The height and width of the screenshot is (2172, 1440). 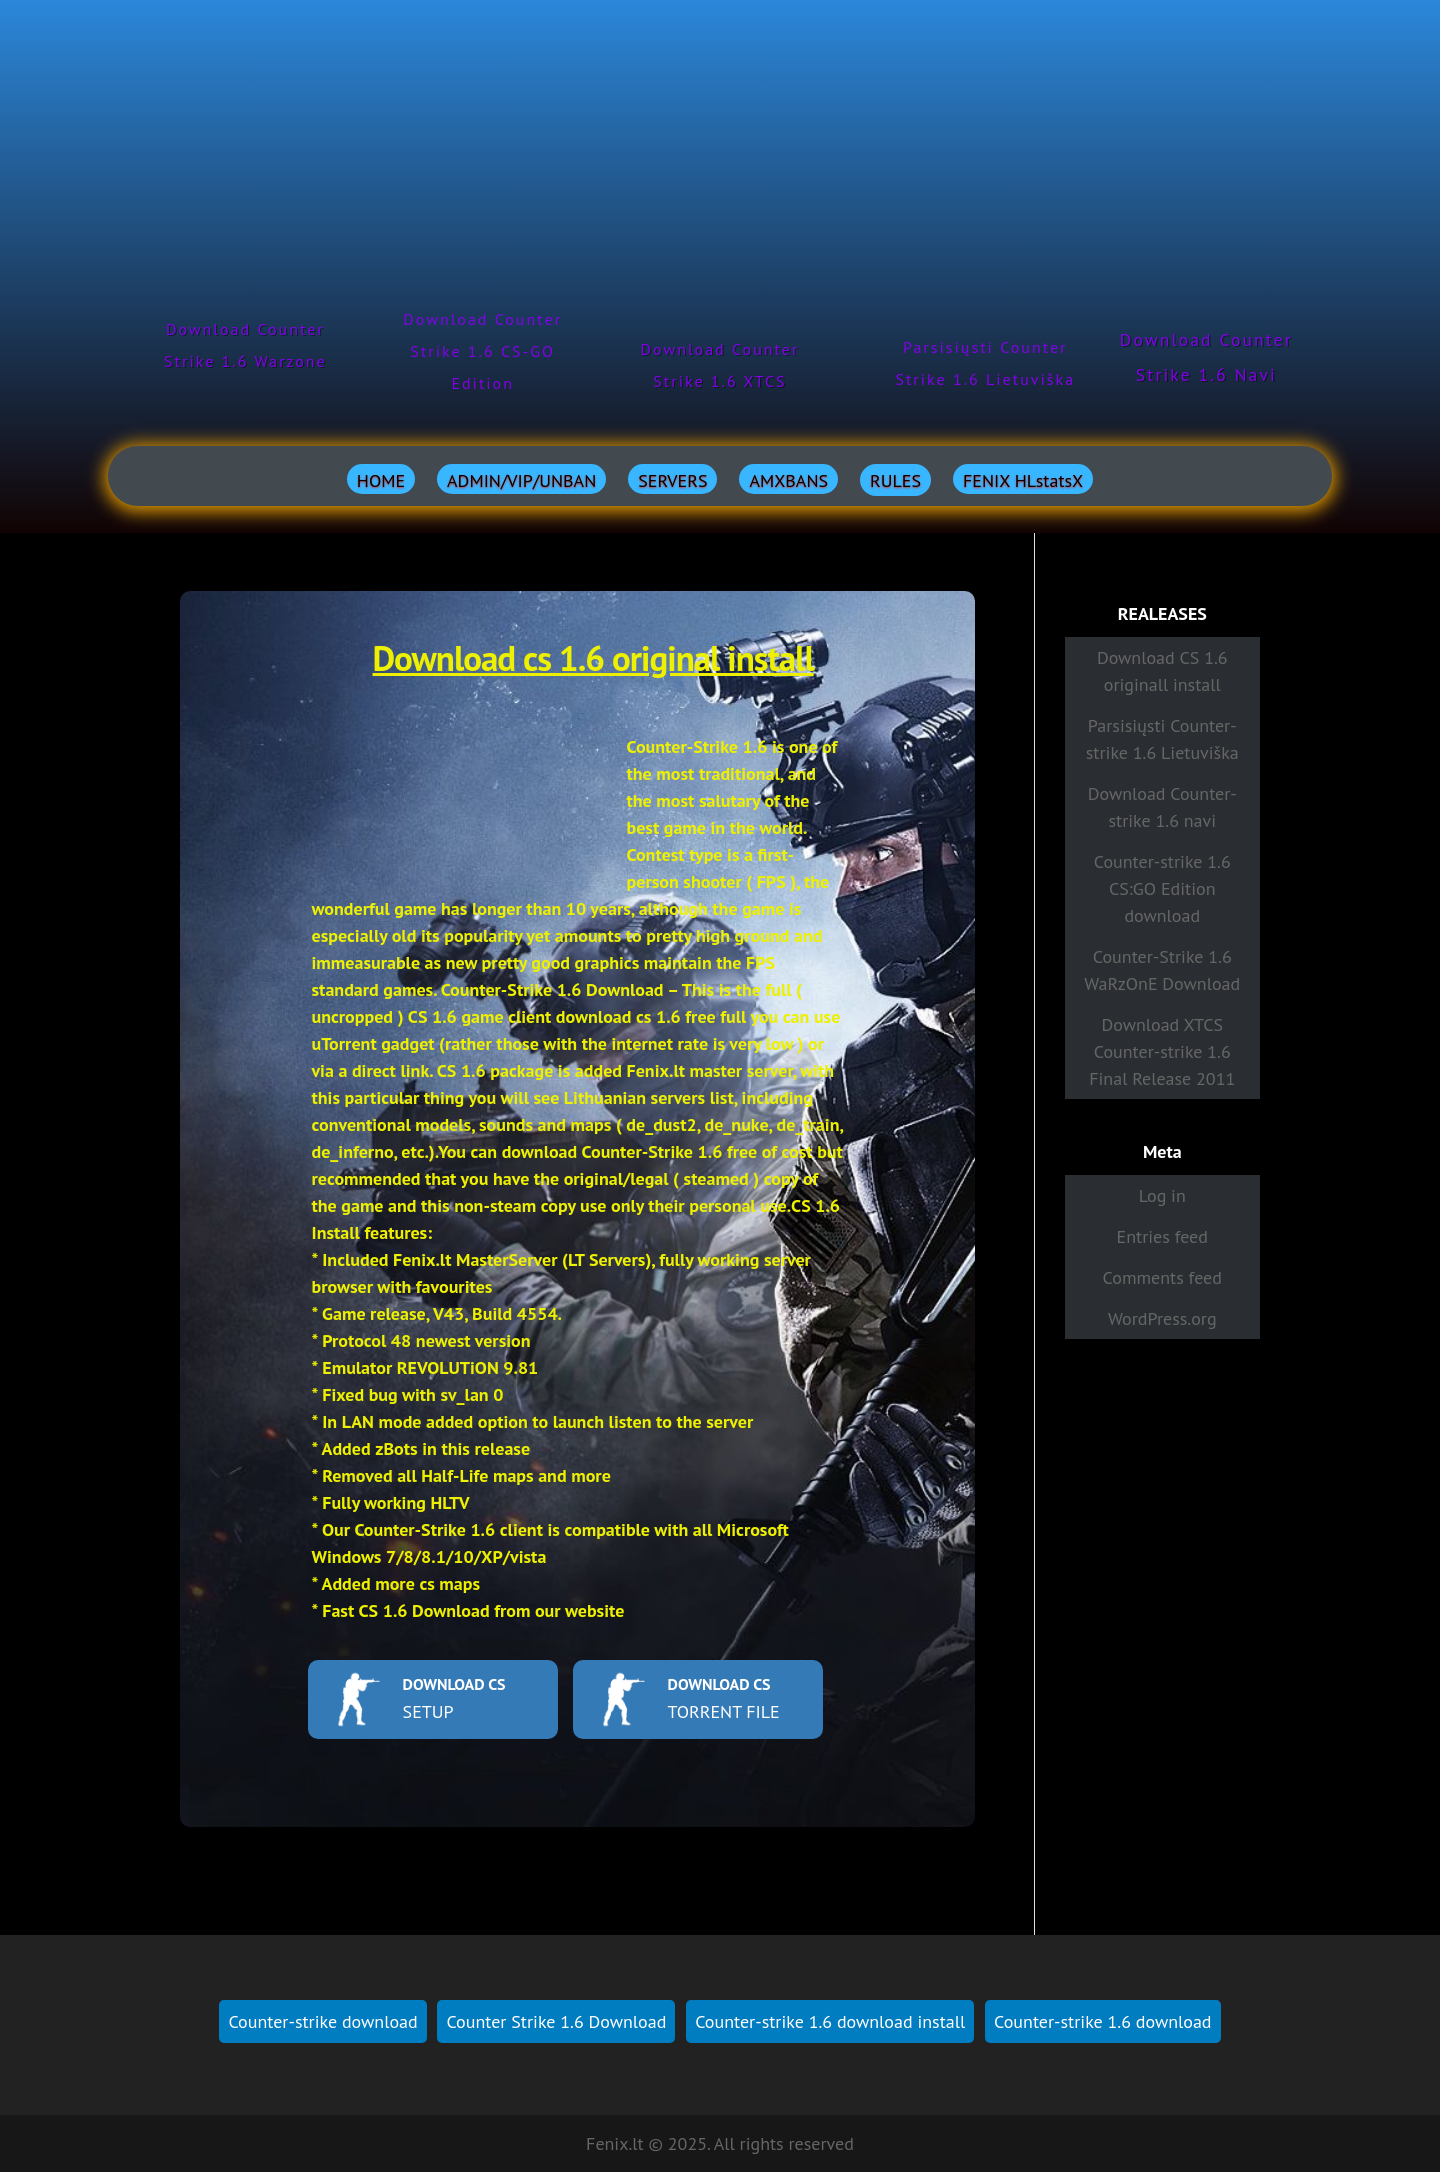 What do you see at coordinates (1023, 480) in the screenshot?
I see `FENIX HLstatsX` at bounding box center [1023, 480].